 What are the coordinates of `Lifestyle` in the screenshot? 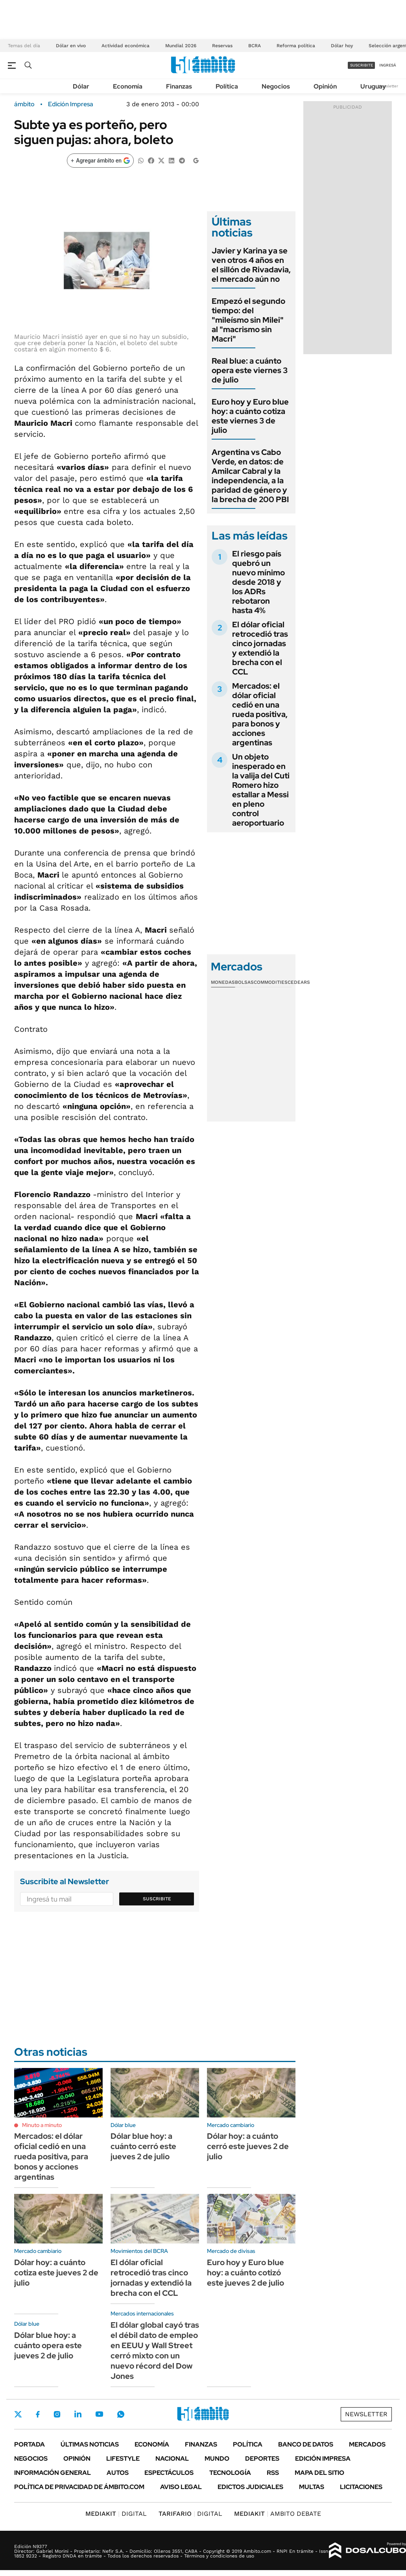 It's located at (123, 2458).